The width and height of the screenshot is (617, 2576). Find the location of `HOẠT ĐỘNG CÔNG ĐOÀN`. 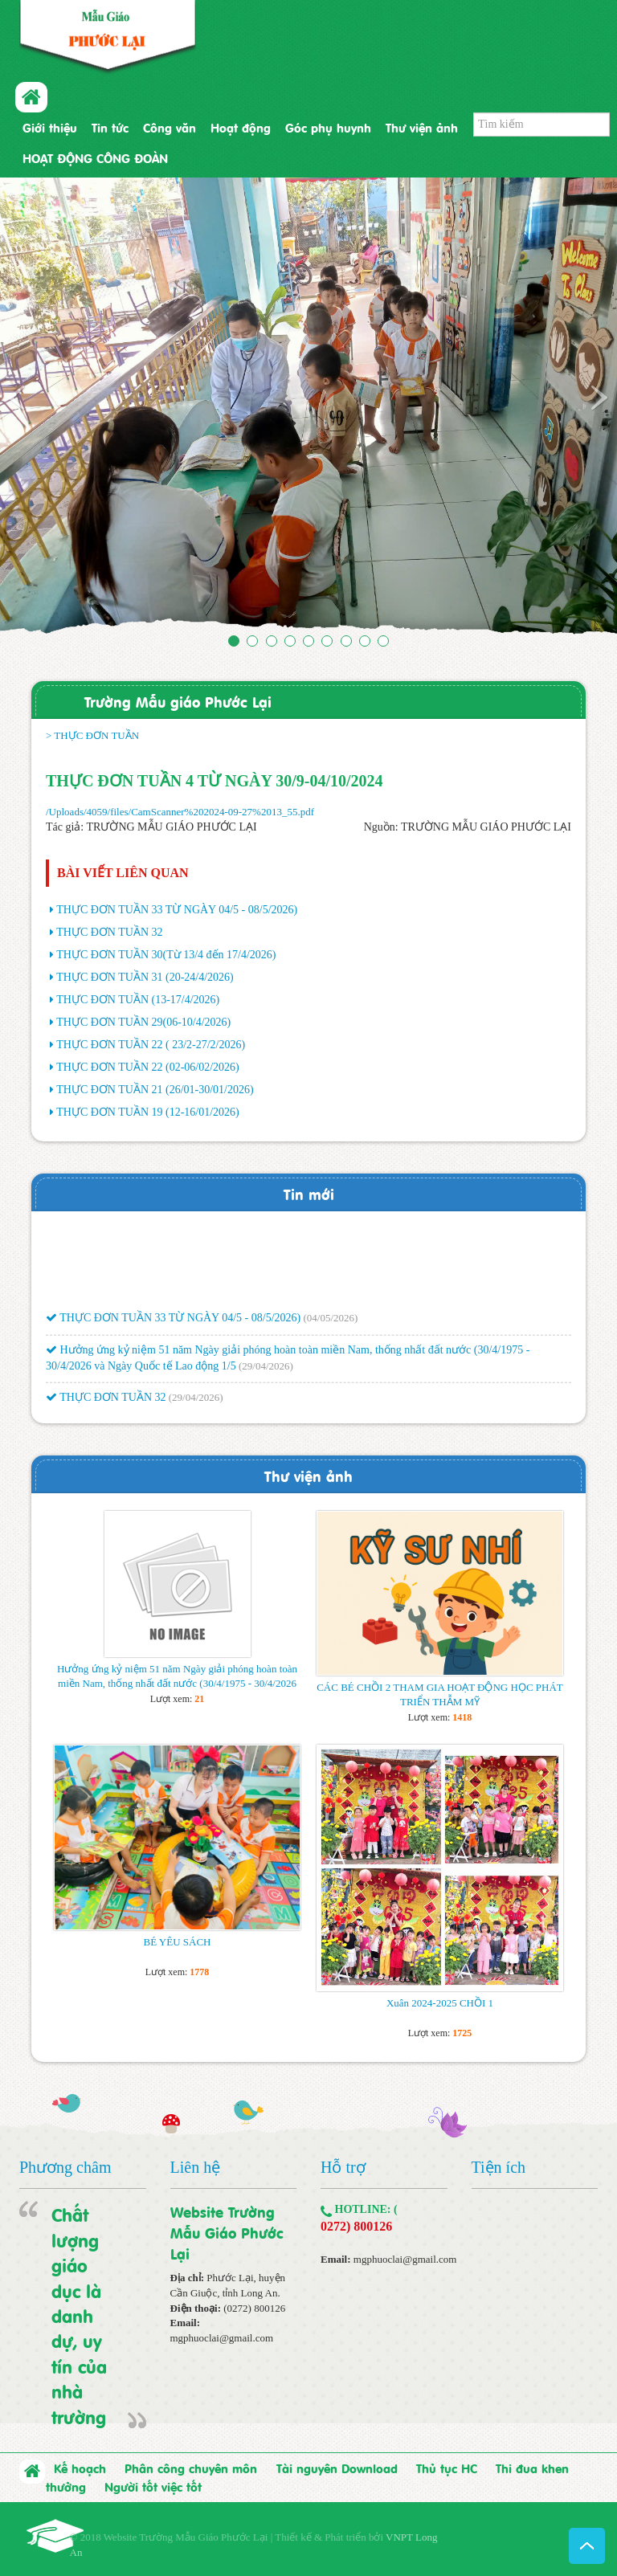

HOẠT ĐỘNG CÔNG ĐOÀN is located at coordinates (95, 157).